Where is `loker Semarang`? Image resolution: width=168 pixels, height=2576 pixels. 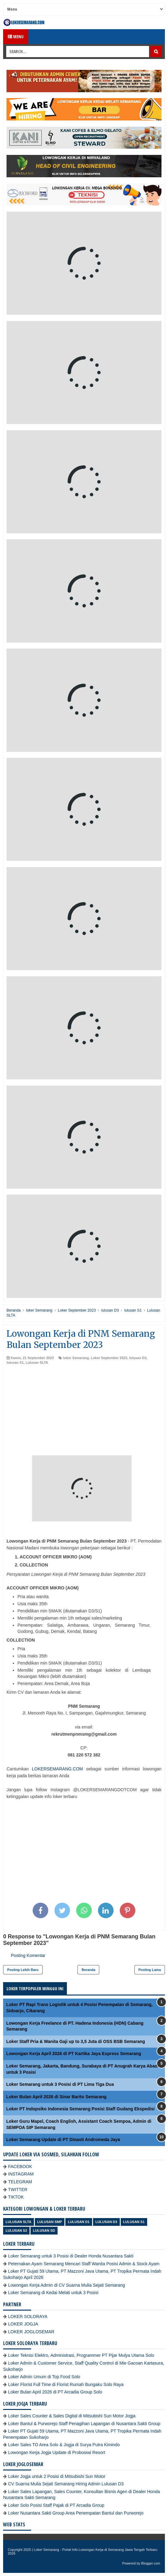
loker Semarang is located at coordinates (76, 1358).